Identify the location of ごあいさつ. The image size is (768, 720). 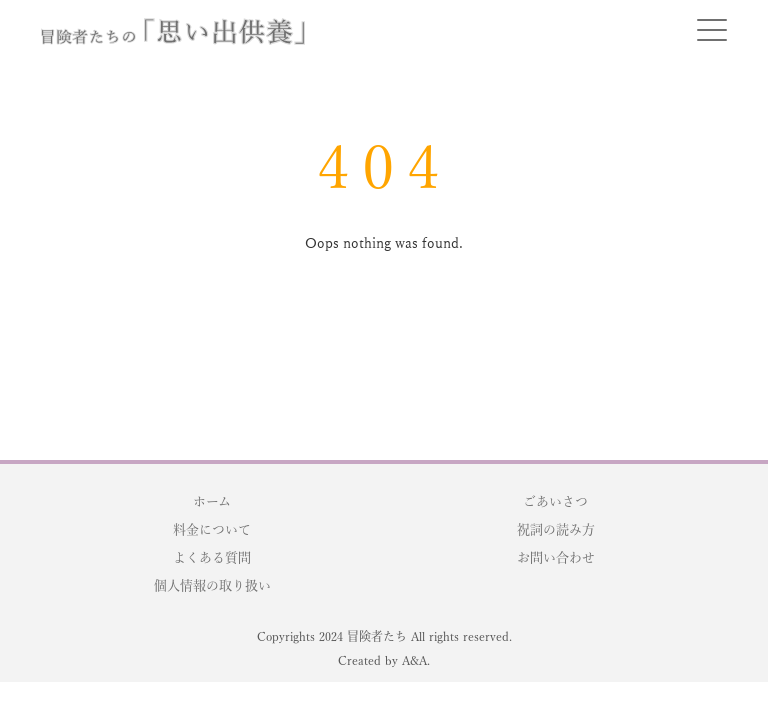
(555, 501).